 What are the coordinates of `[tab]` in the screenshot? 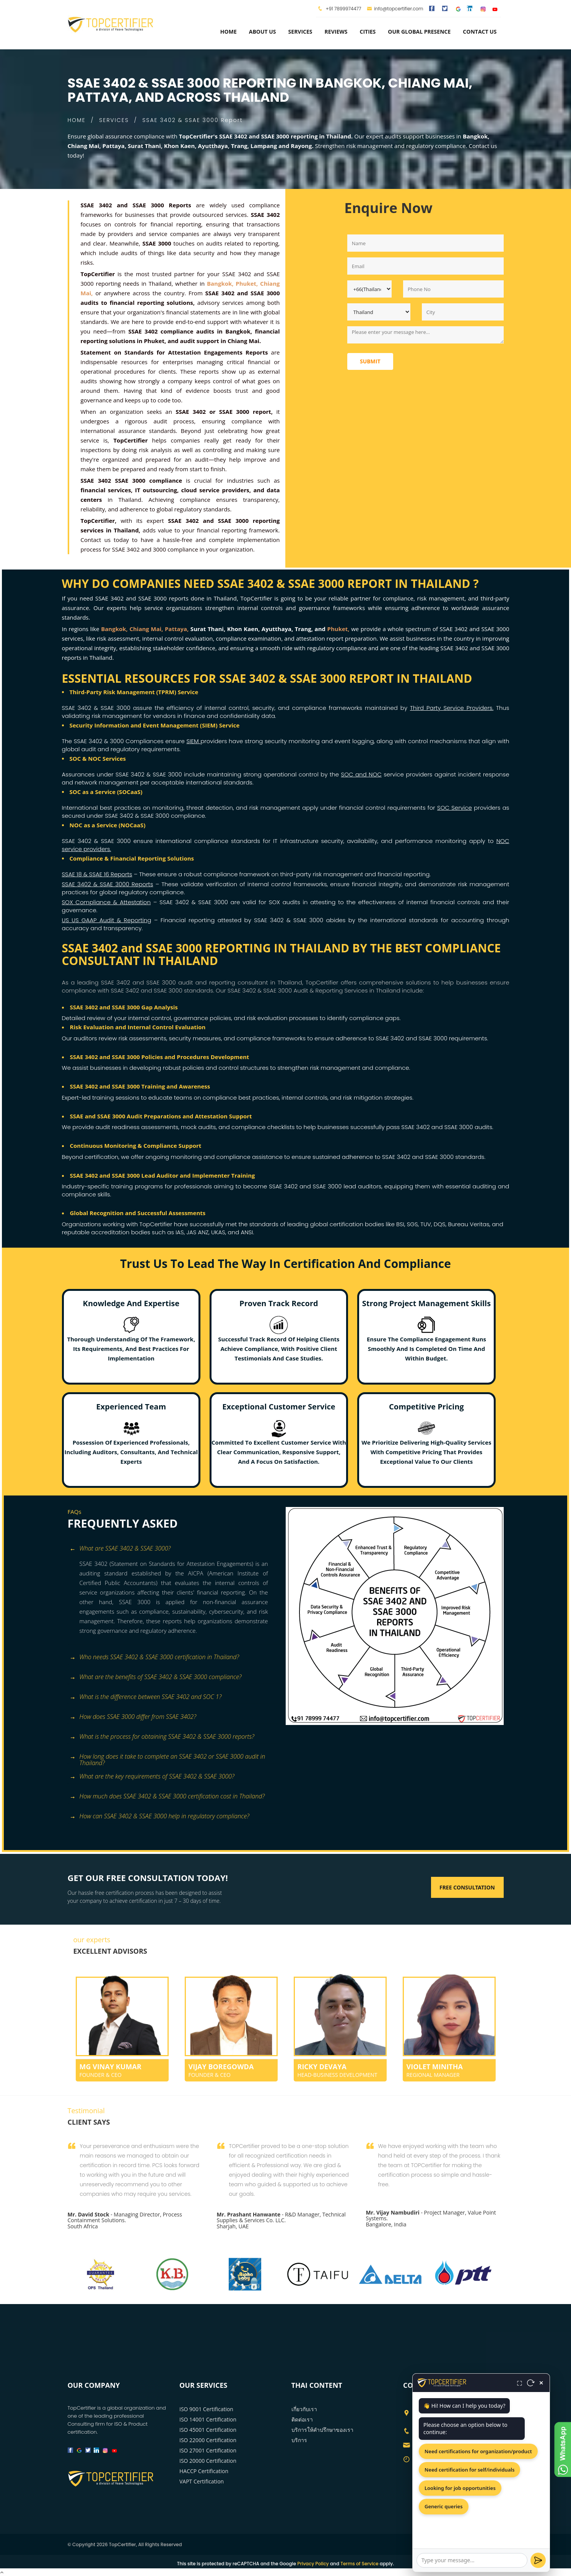 It's located at (174, 1549).